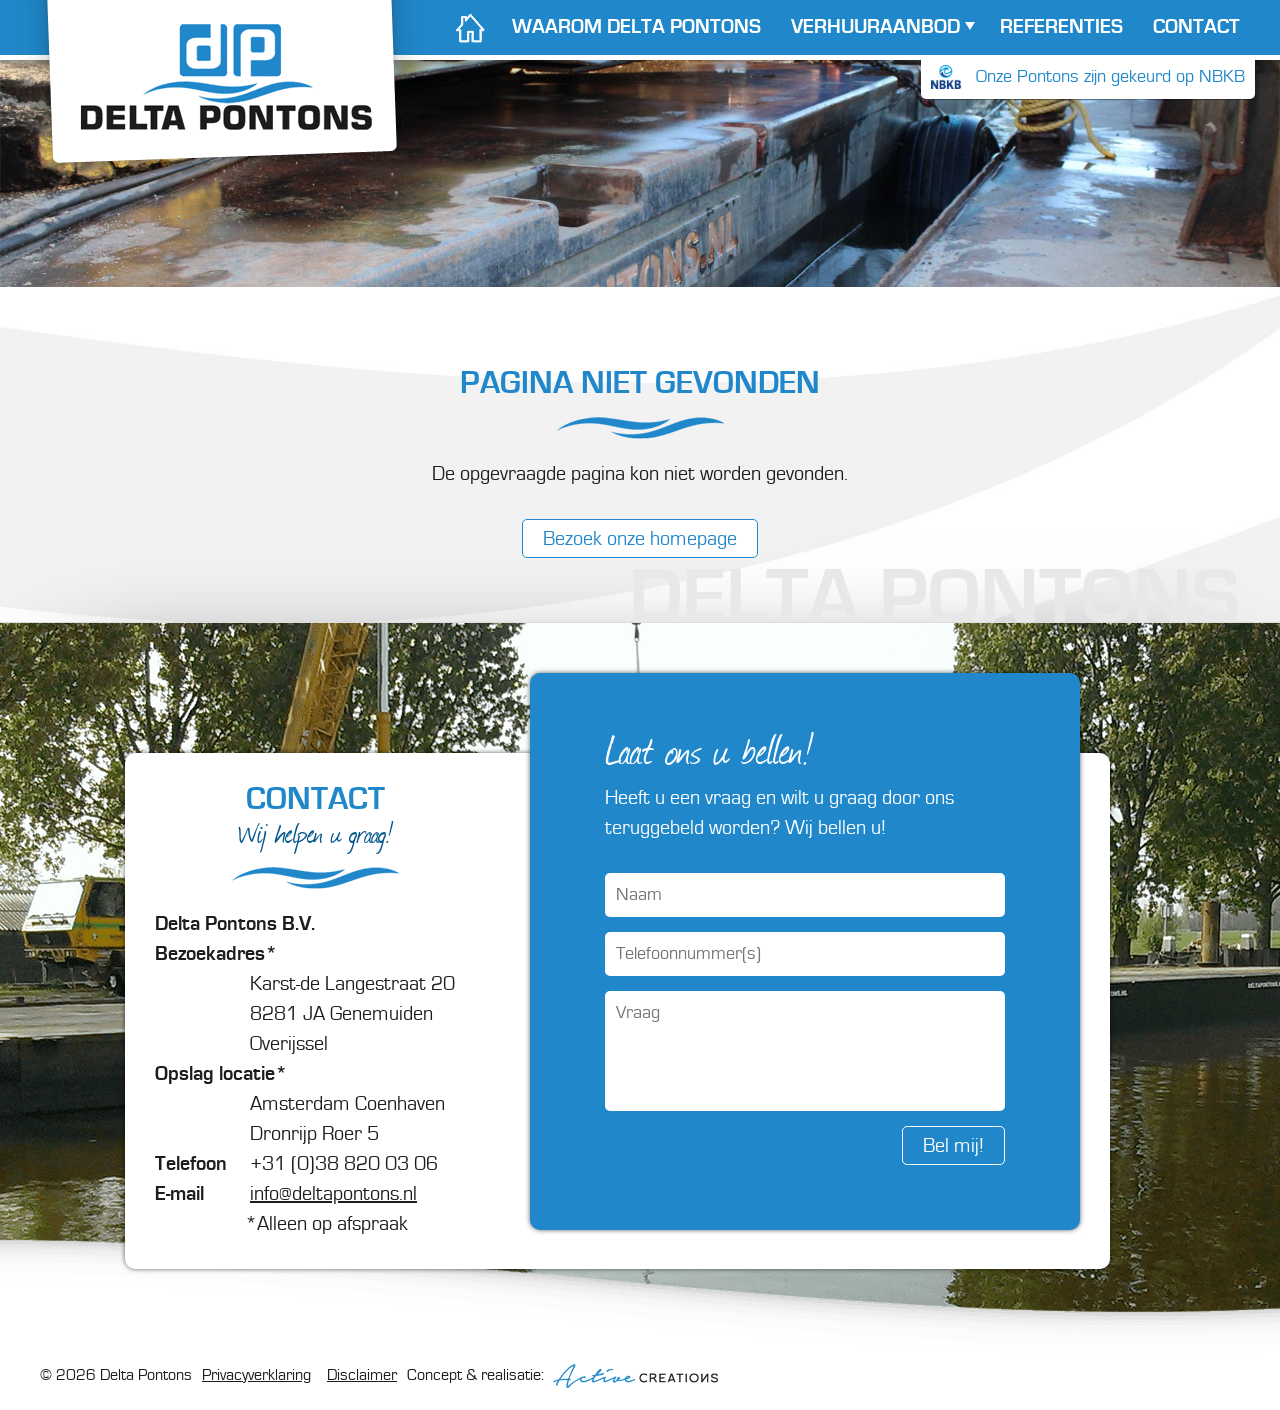  What do you see at coordinates (1088, 77) in the screenshot?
I see `Onze Pontons zijn gekeurd op NBKB` at bounding box center [1088, 77].